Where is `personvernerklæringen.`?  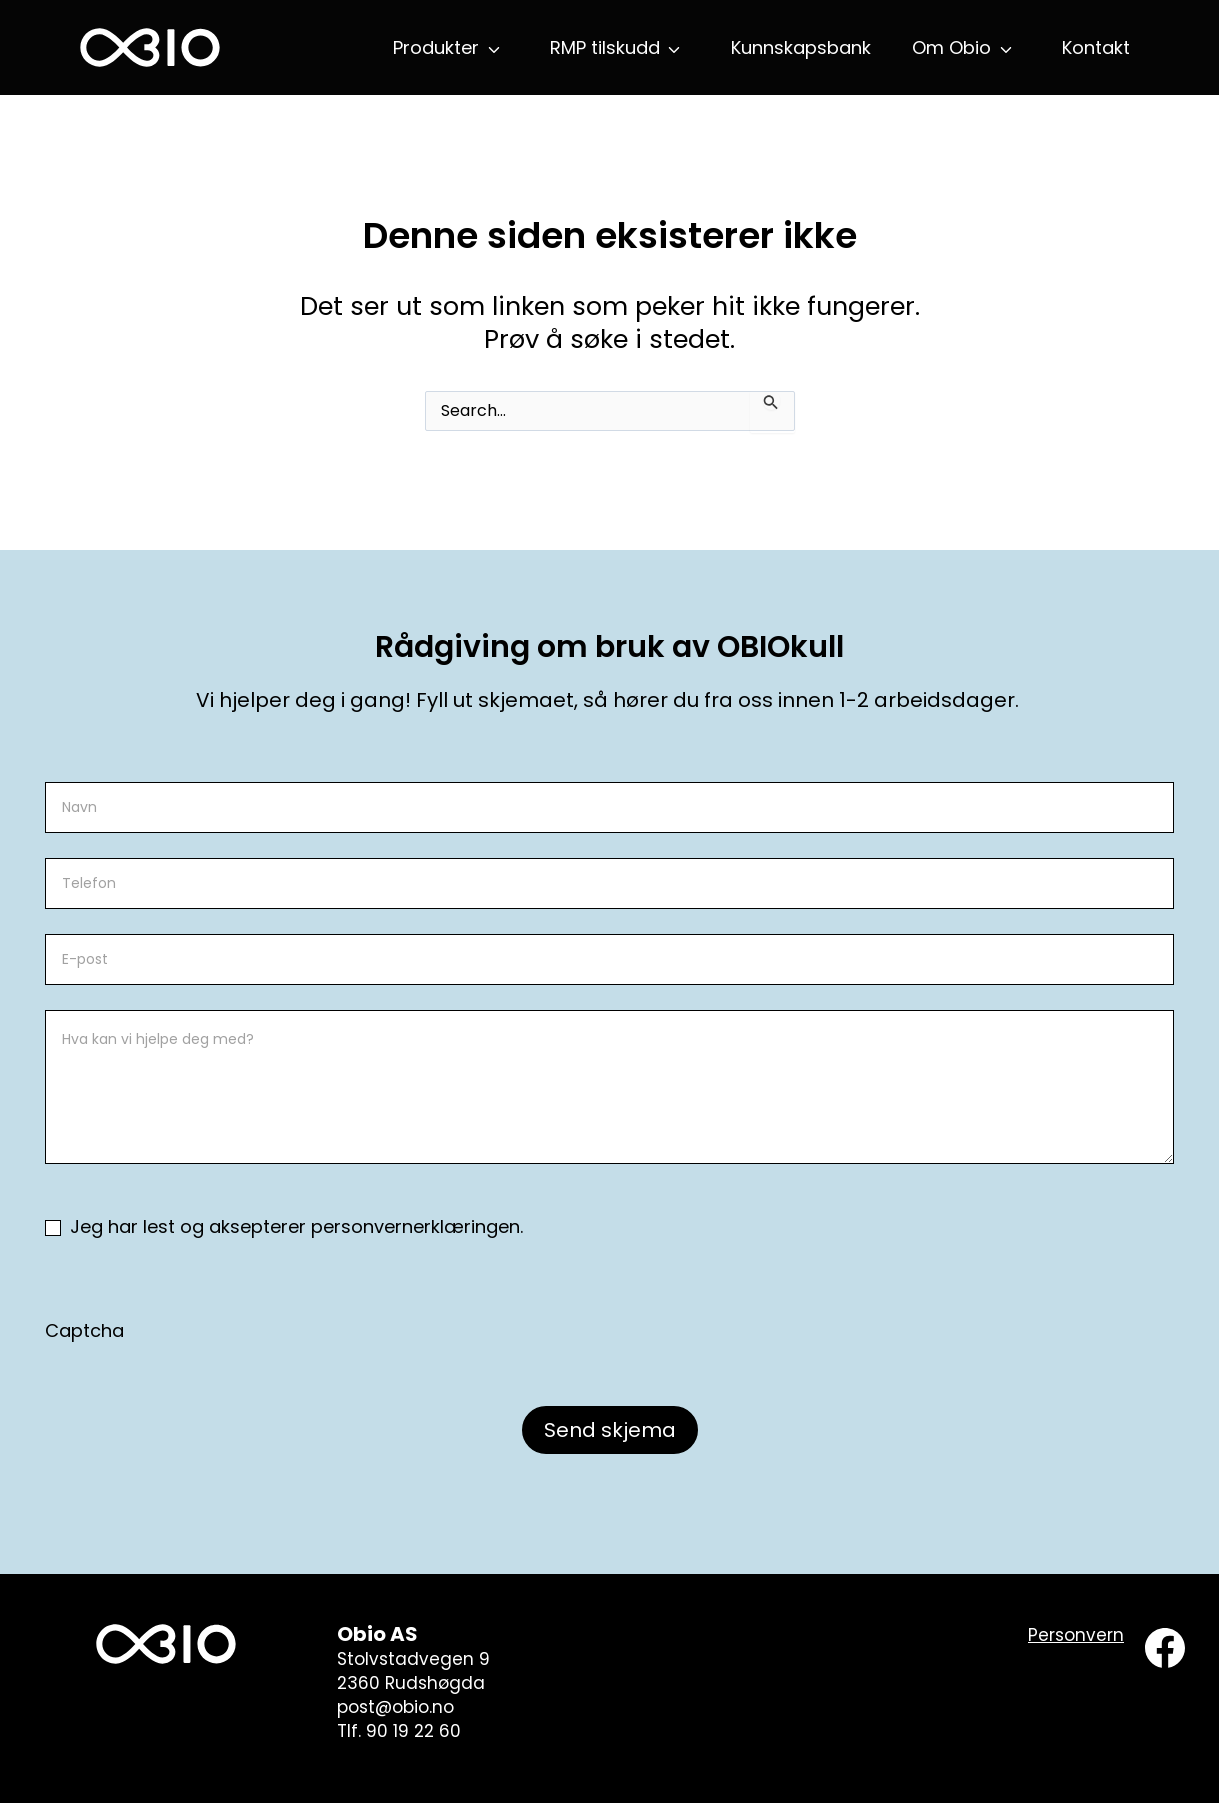 personvernerklæringen. is located at coordinates (417, 1226).